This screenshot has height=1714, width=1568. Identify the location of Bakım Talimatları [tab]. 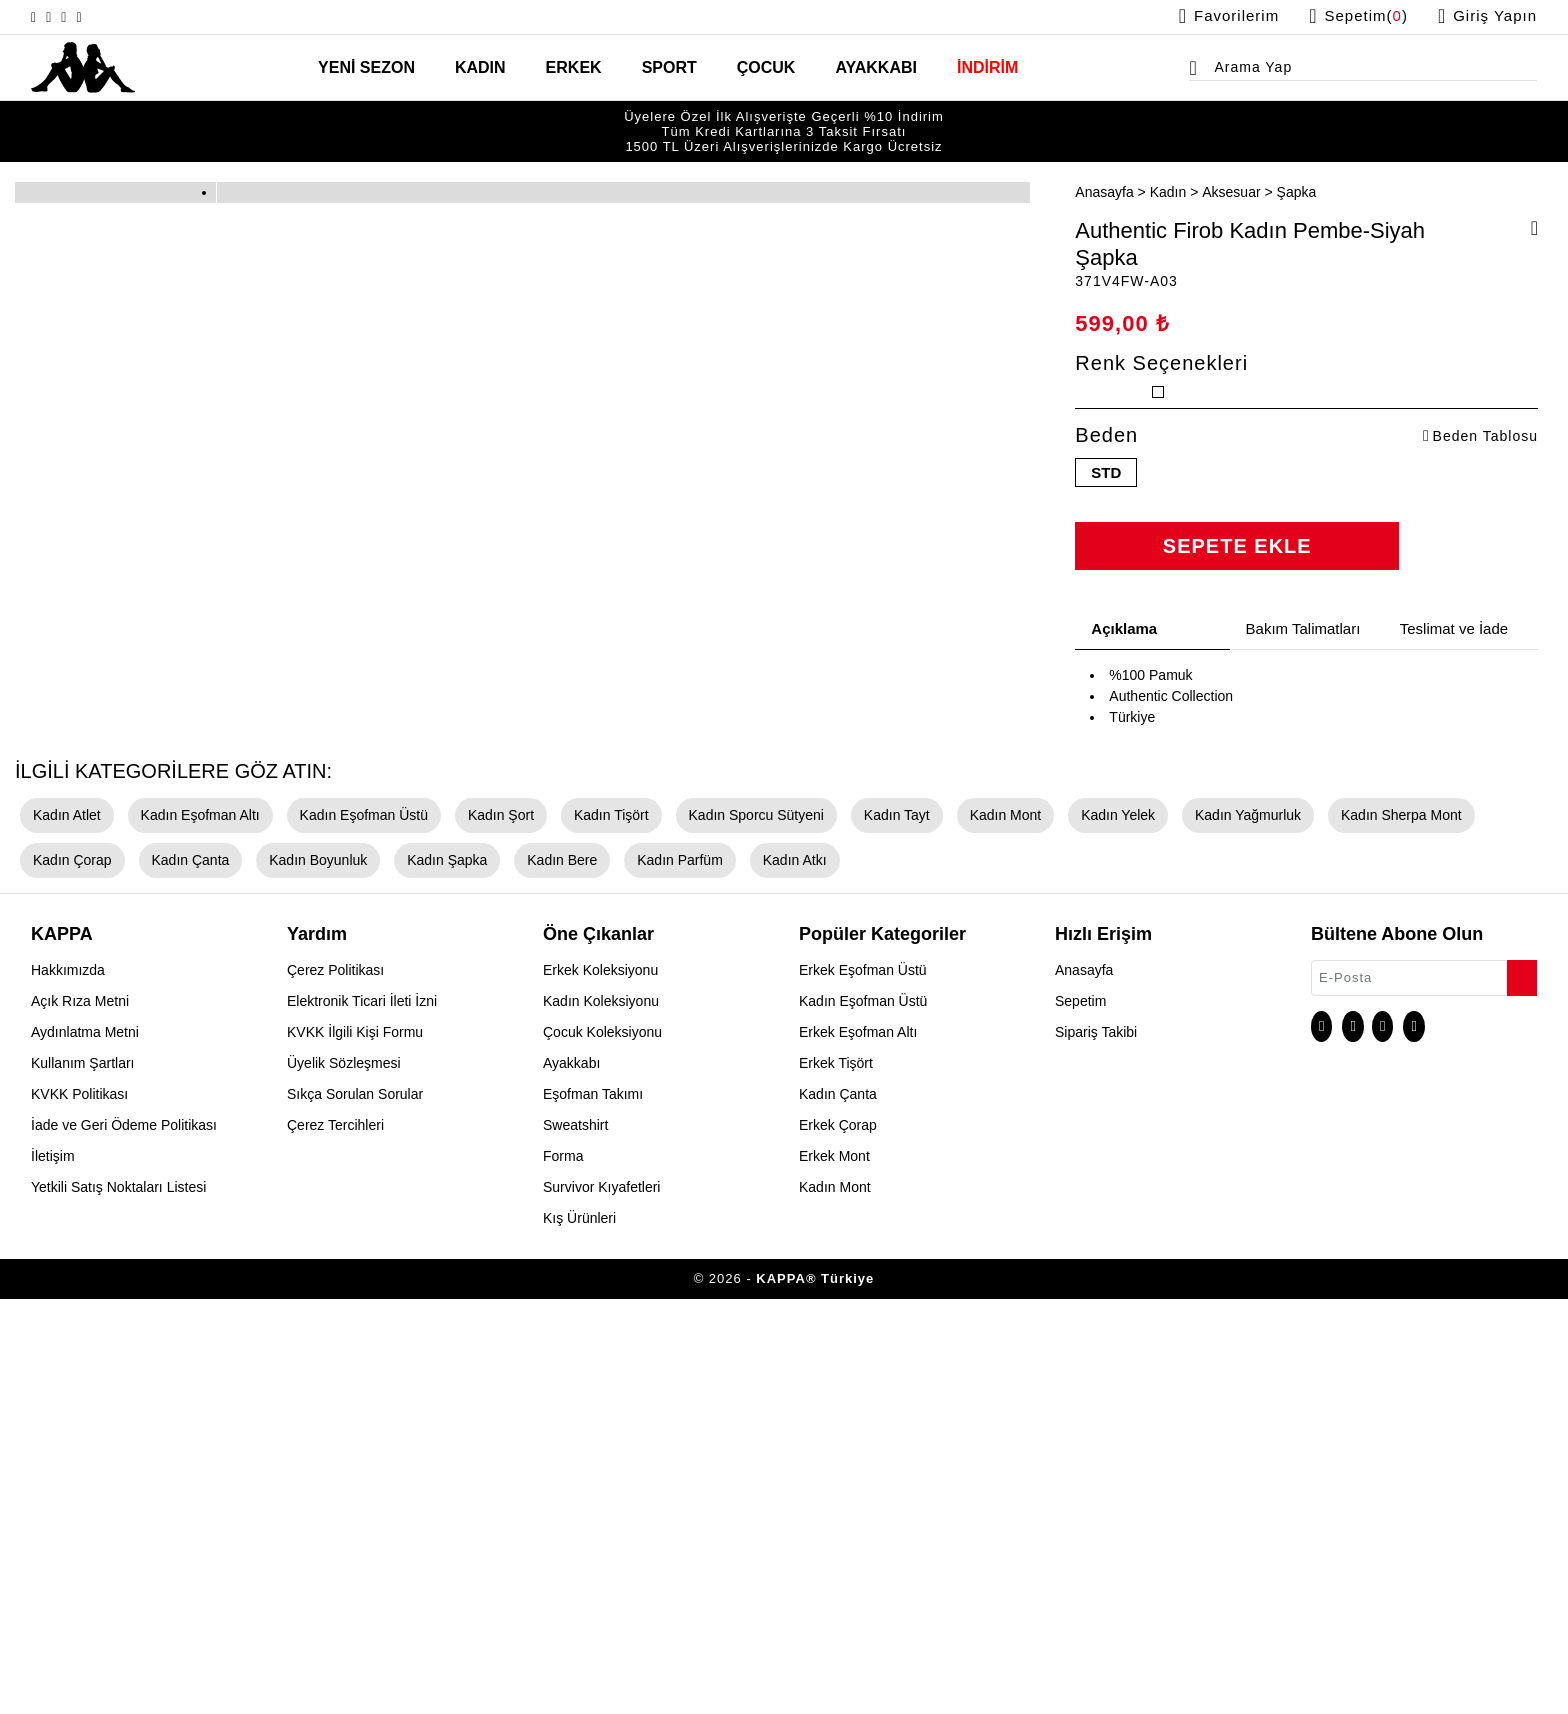
(1306, 691).